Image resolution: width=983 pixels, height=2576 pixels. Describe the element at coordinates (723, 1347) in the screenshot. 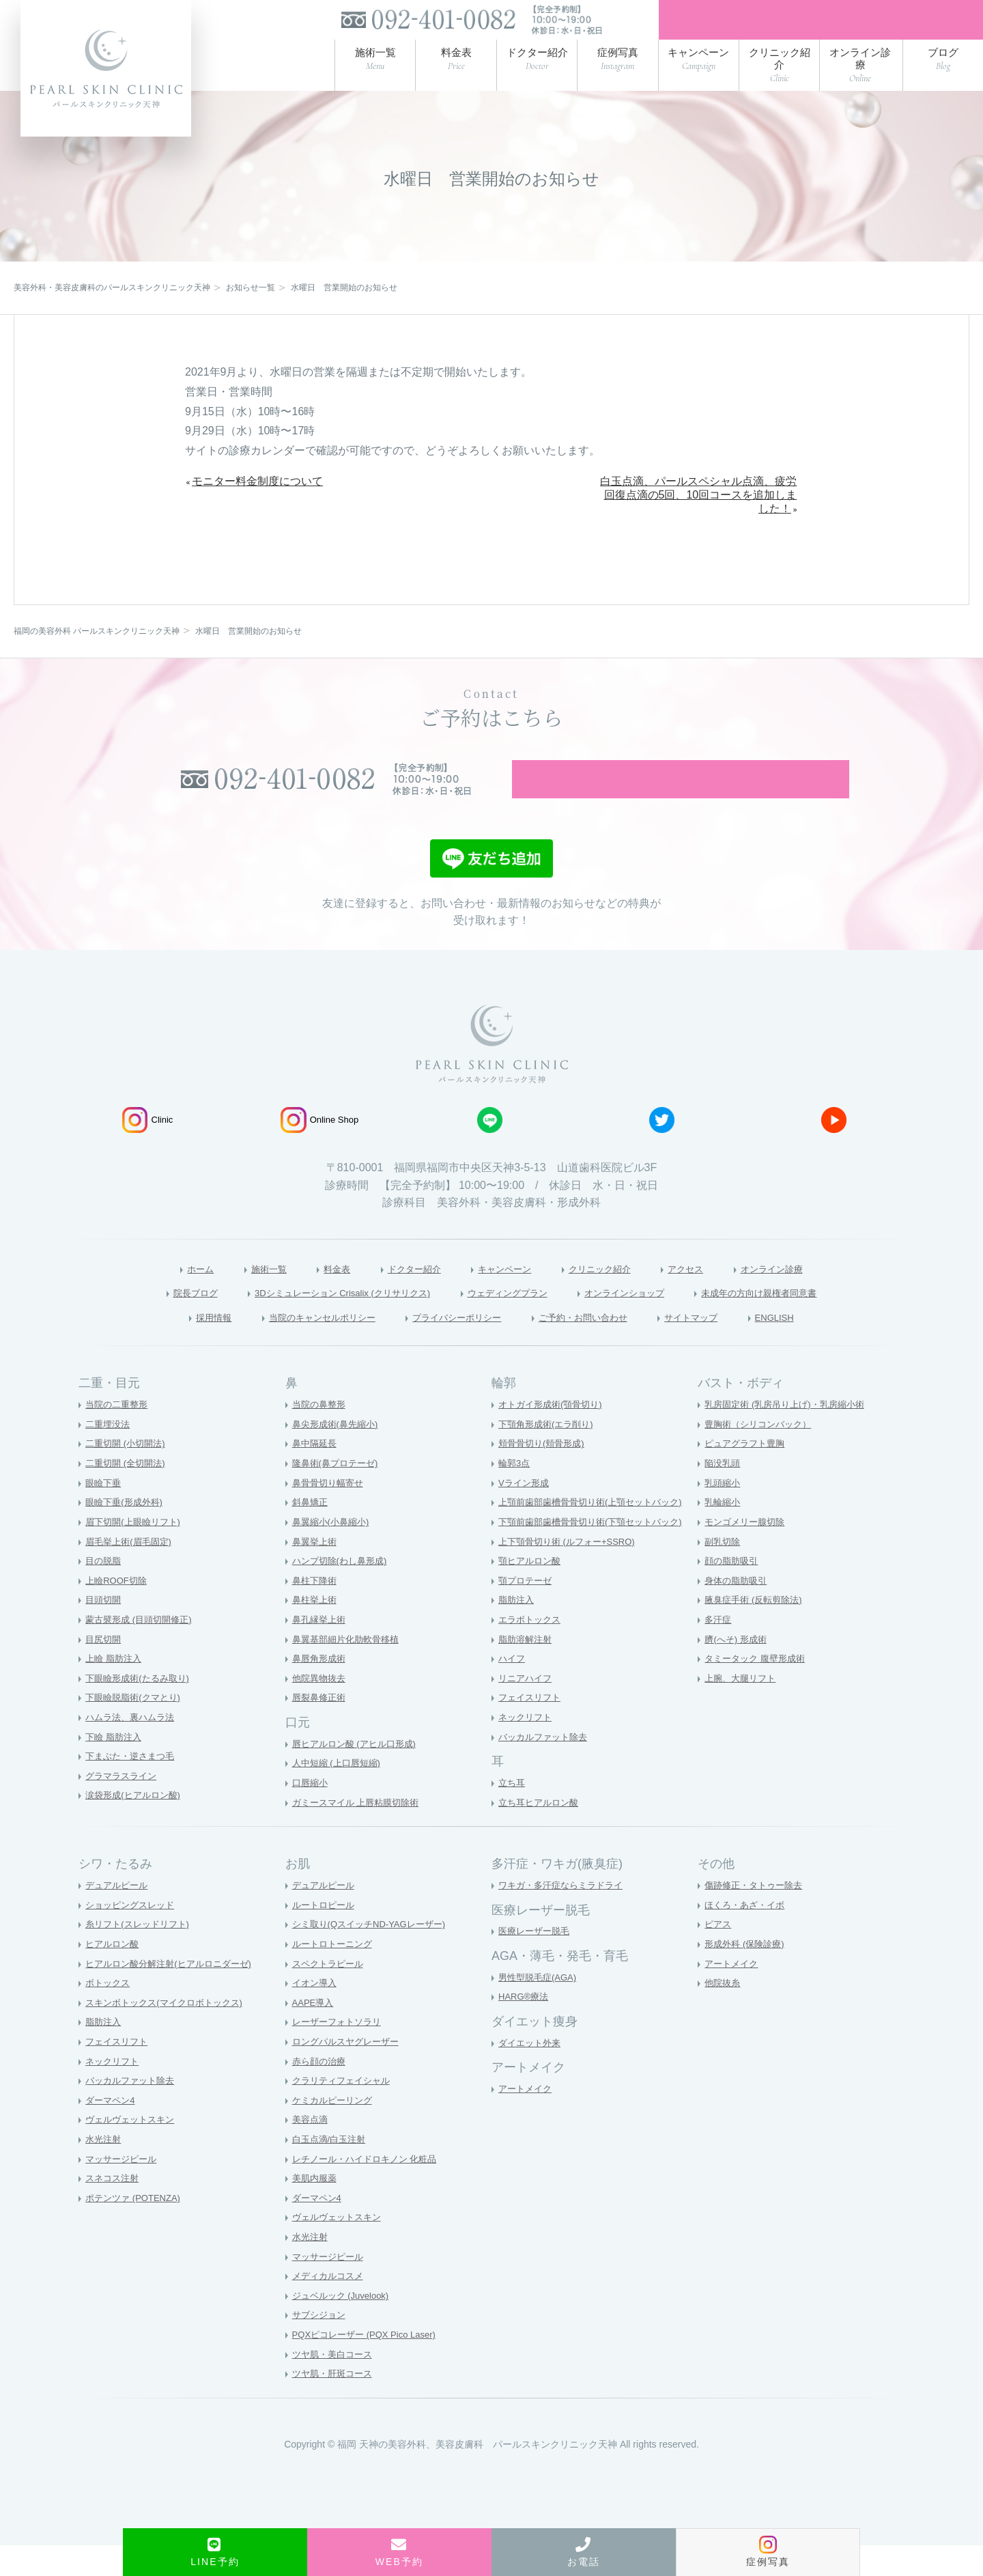

I see `サイトマップ` at that location.